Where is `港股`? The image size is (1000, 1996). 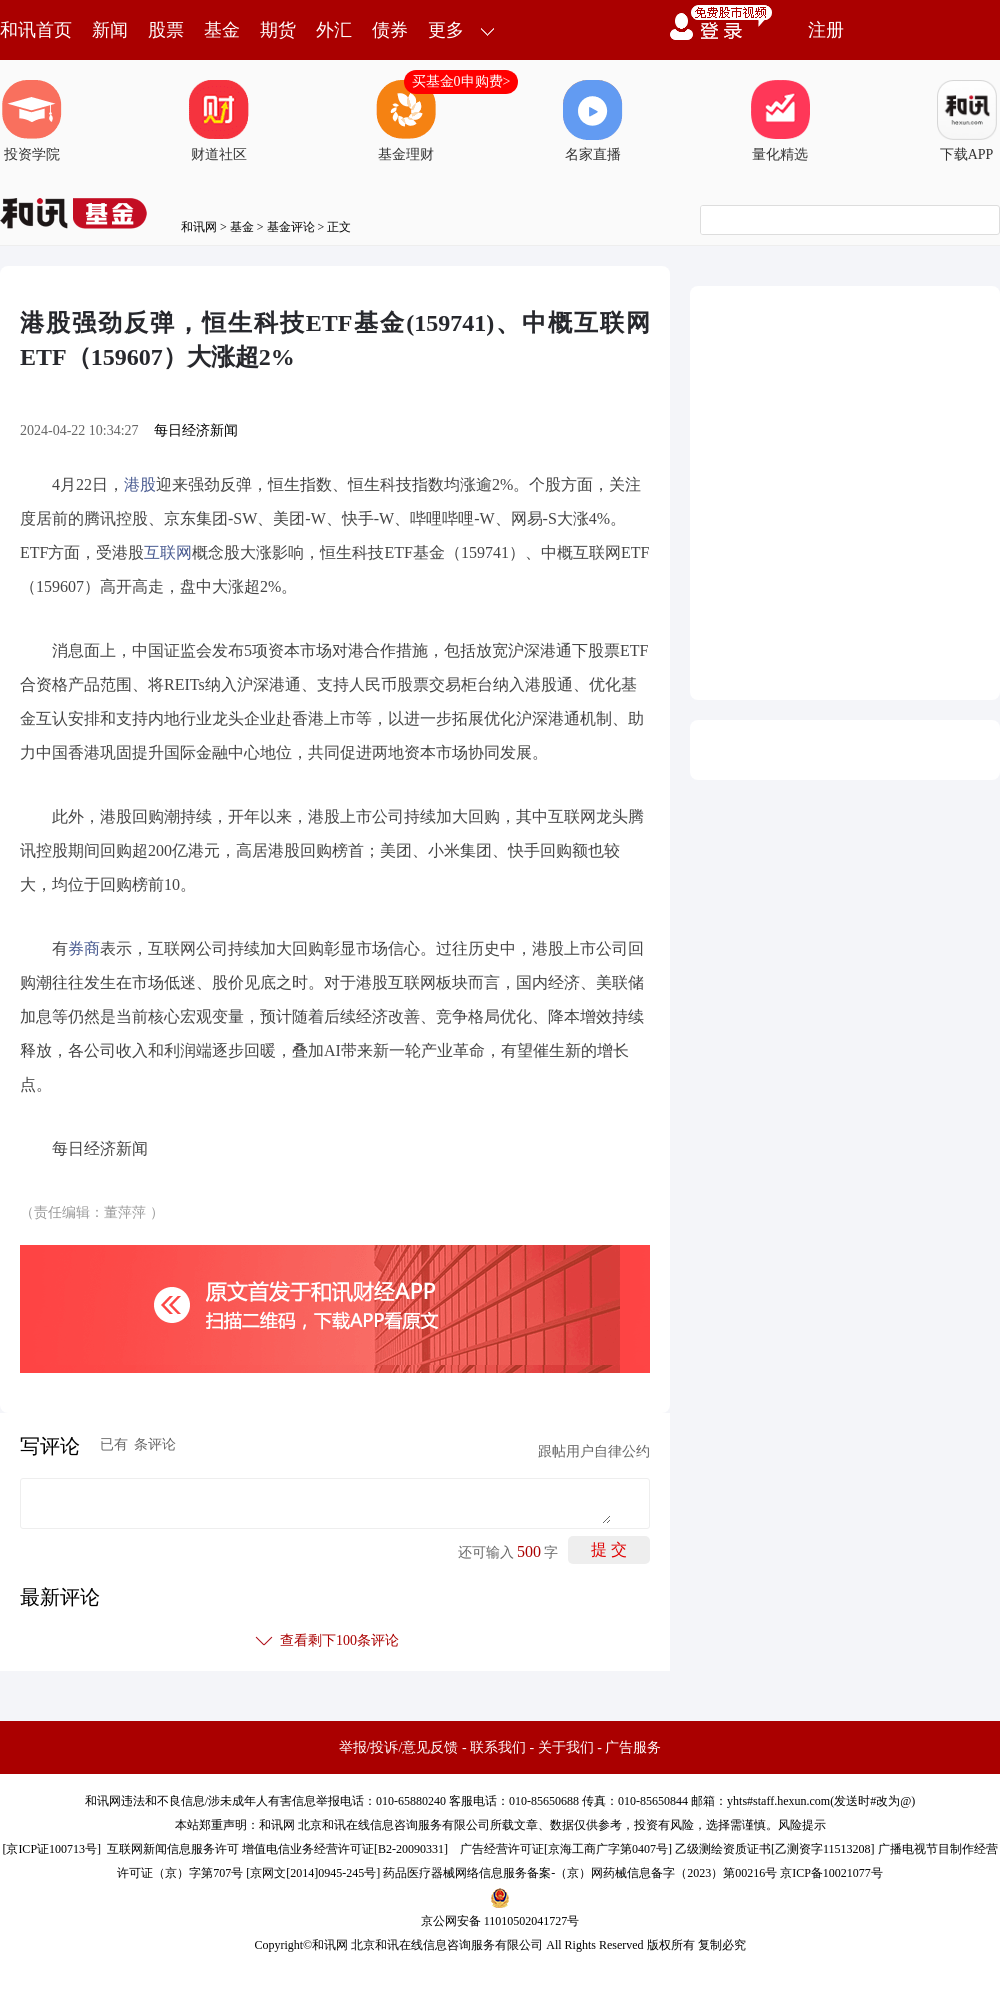 港股 is located at coordinates (140, 484).